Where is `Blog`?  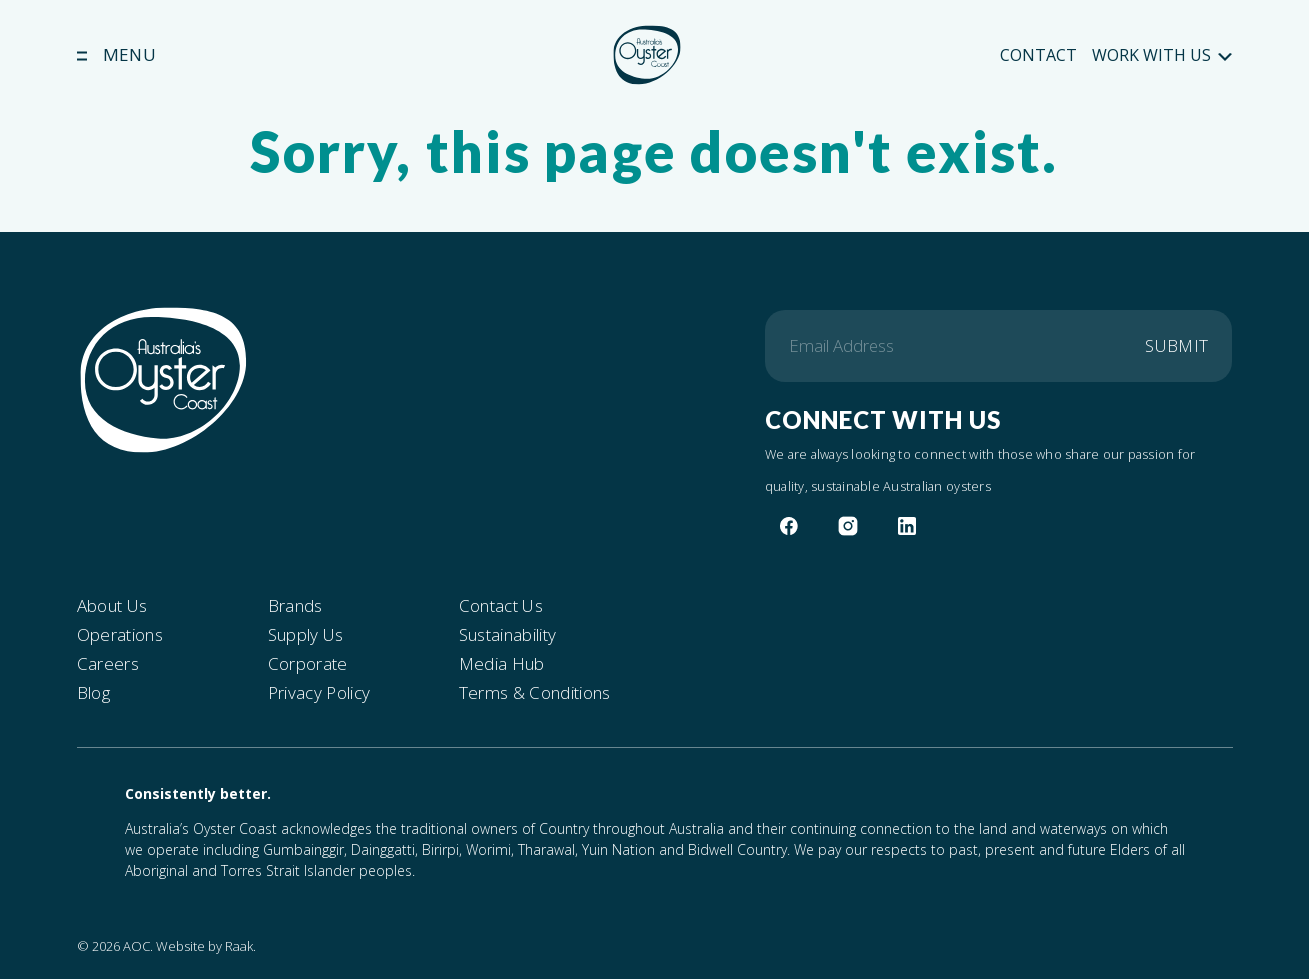 Blog is located at coordinates (93, 693).